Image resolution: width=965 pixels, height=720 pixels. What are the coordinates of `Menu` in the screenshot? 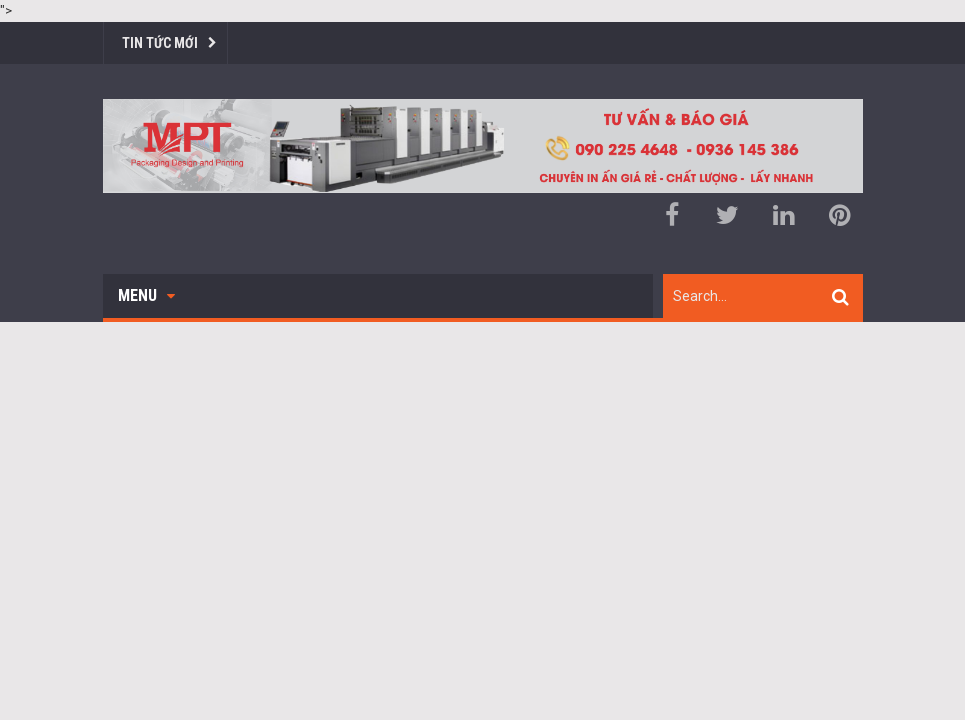 It's located at (146, 295).